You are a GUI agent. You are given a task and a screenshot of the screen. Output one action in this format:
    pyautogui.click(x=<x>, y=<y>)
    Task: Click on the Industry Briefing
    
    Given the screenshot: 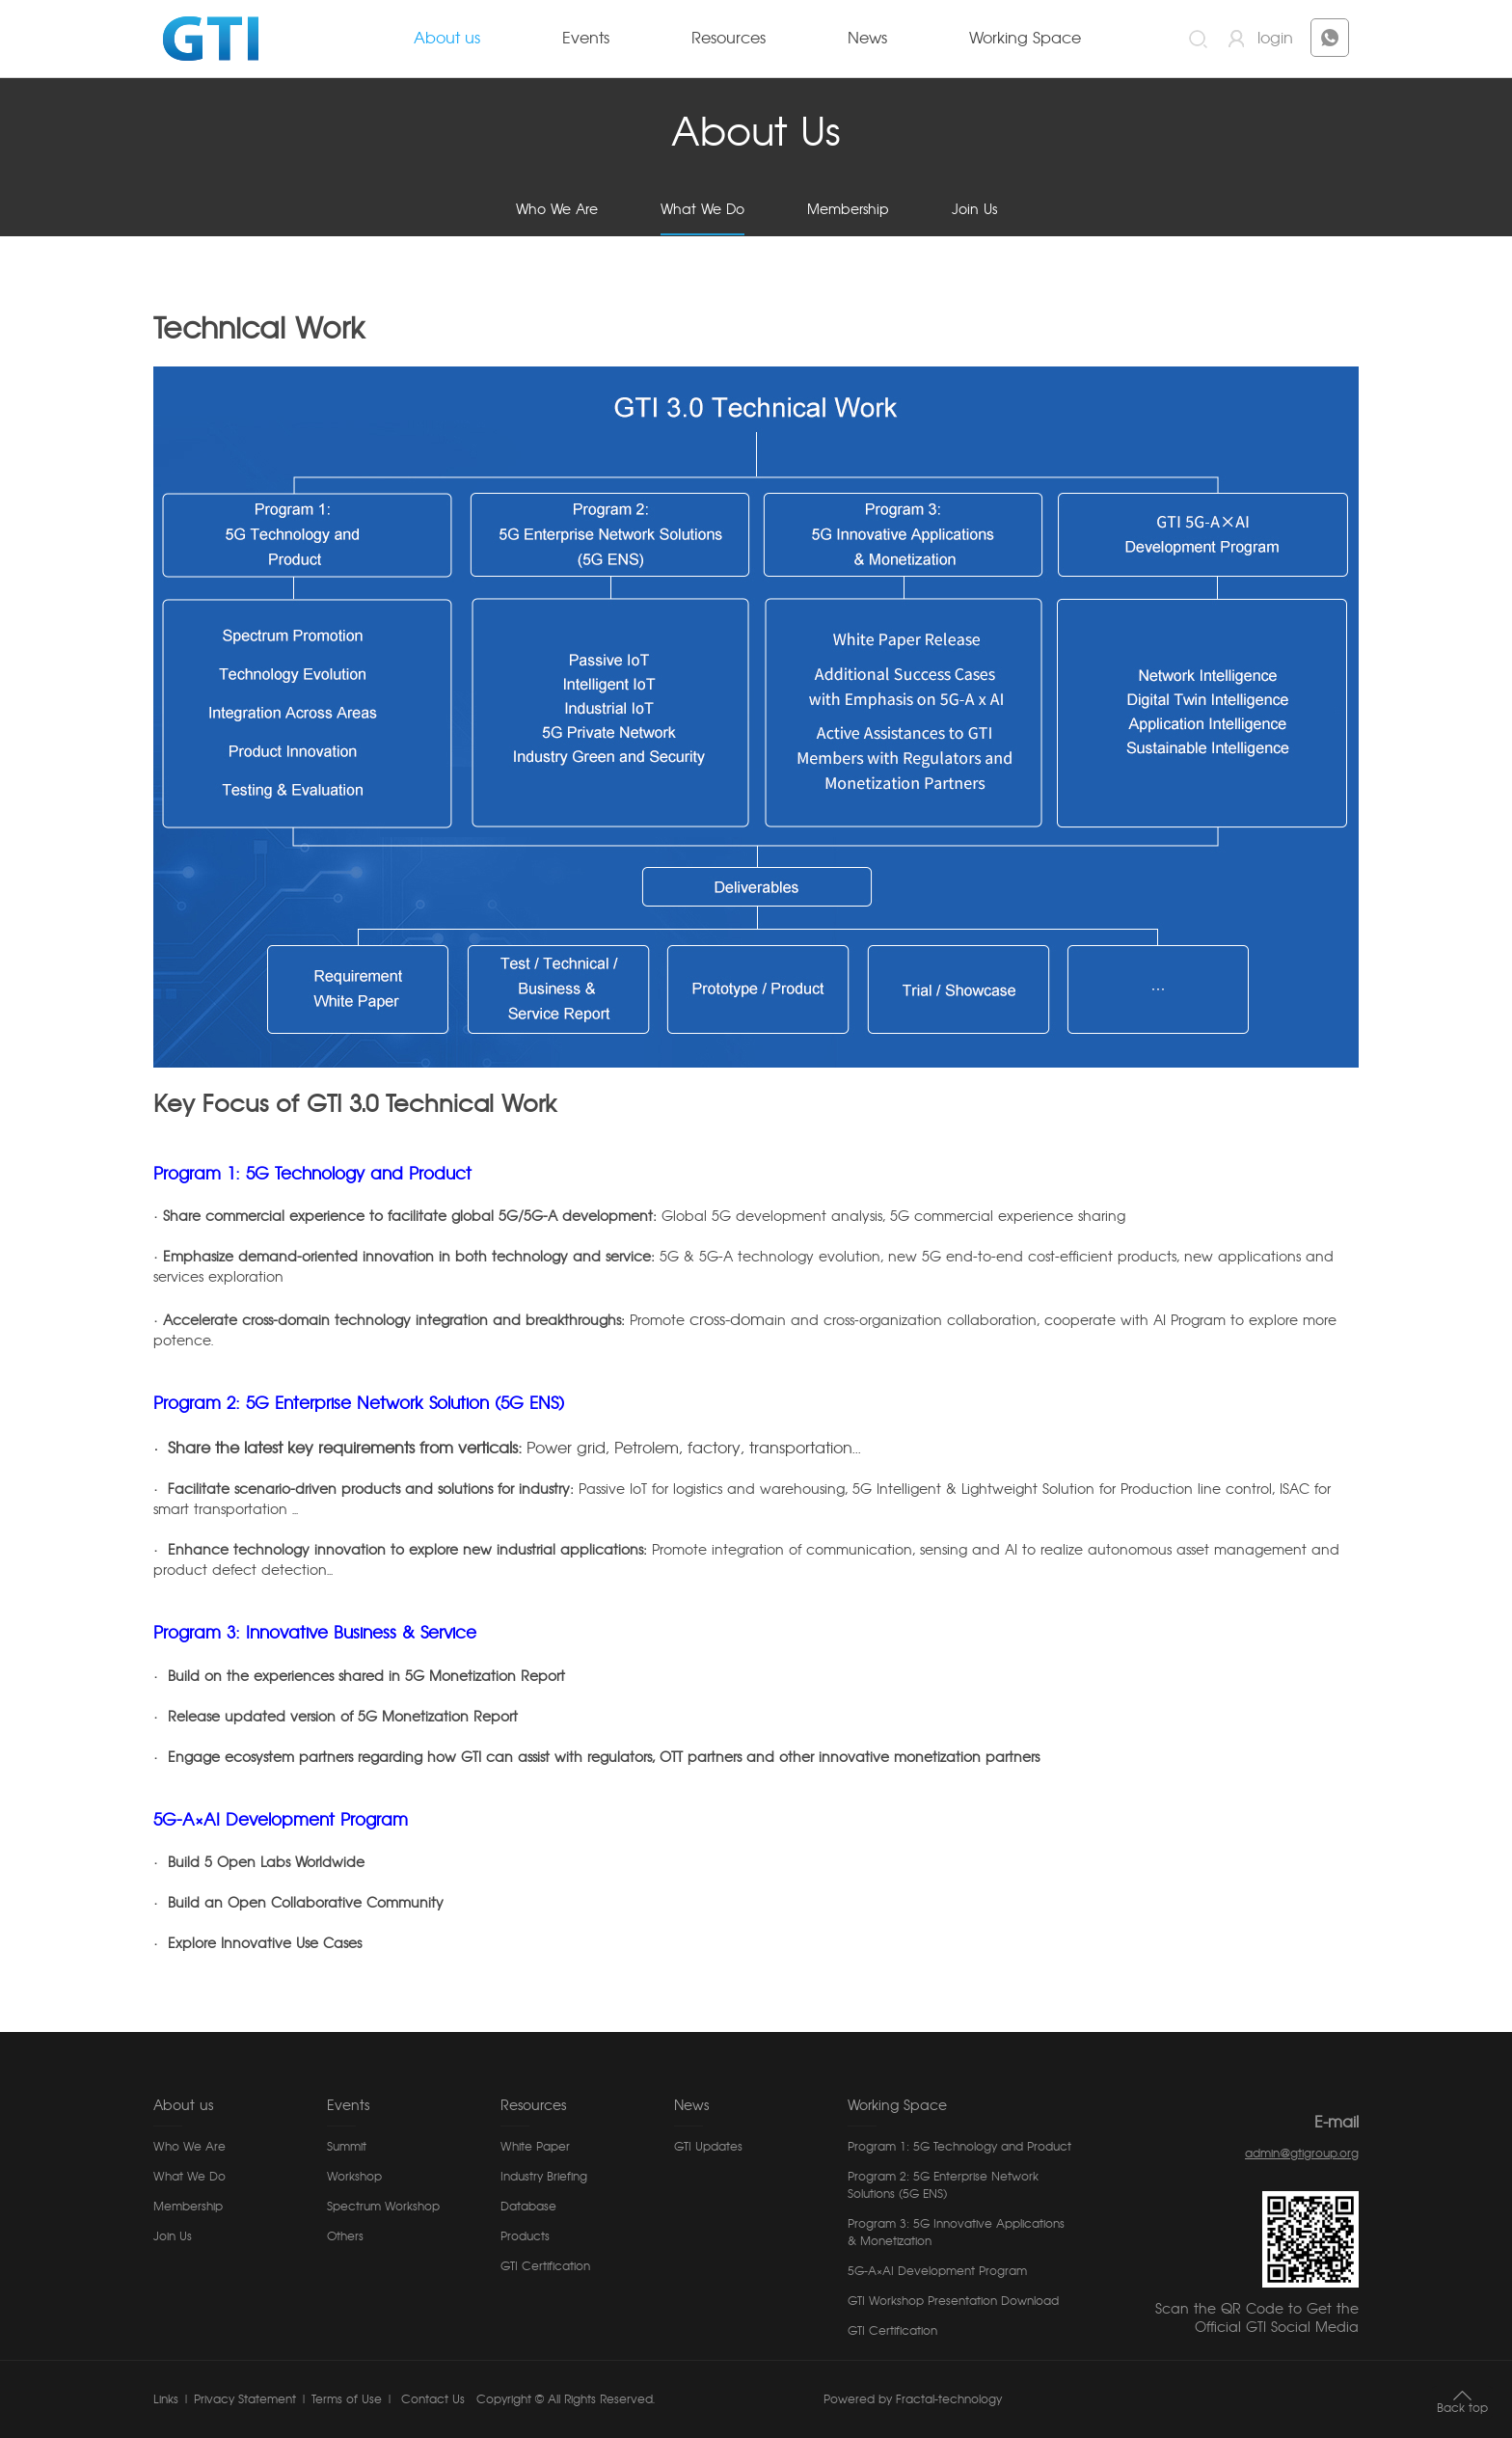 What is the action you would take?
    pyautogui.click(x=543, y=2176)
    